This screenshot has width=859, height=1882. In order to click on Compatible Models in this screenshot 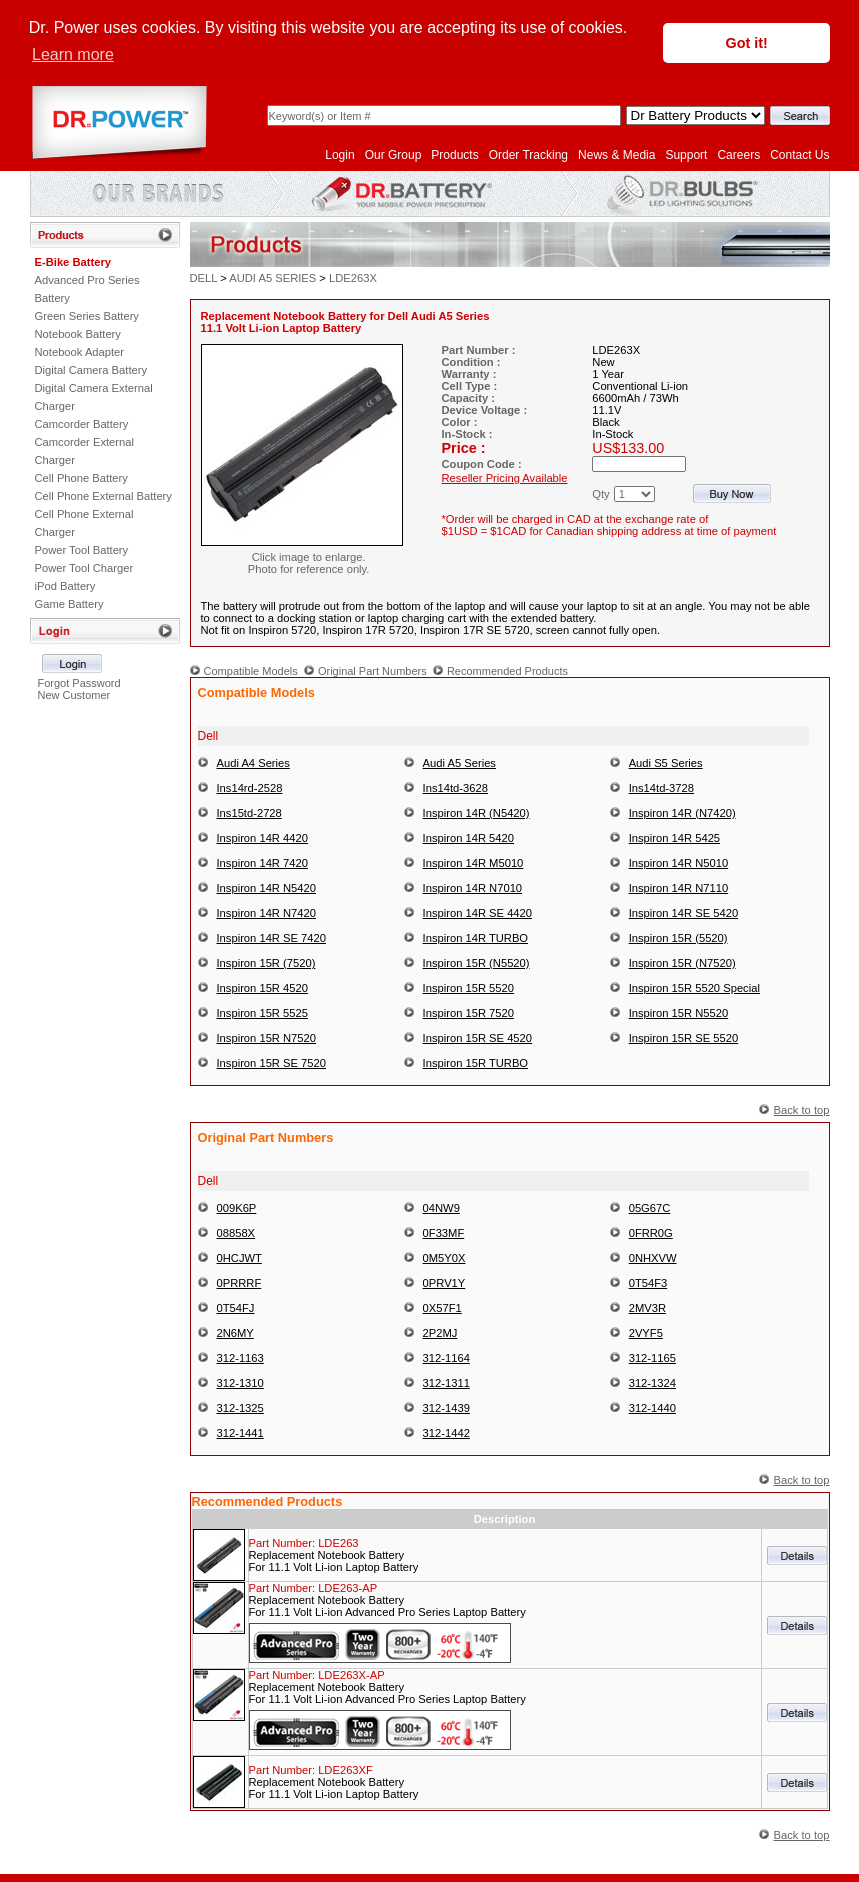, I will do `click(251, 670)`.